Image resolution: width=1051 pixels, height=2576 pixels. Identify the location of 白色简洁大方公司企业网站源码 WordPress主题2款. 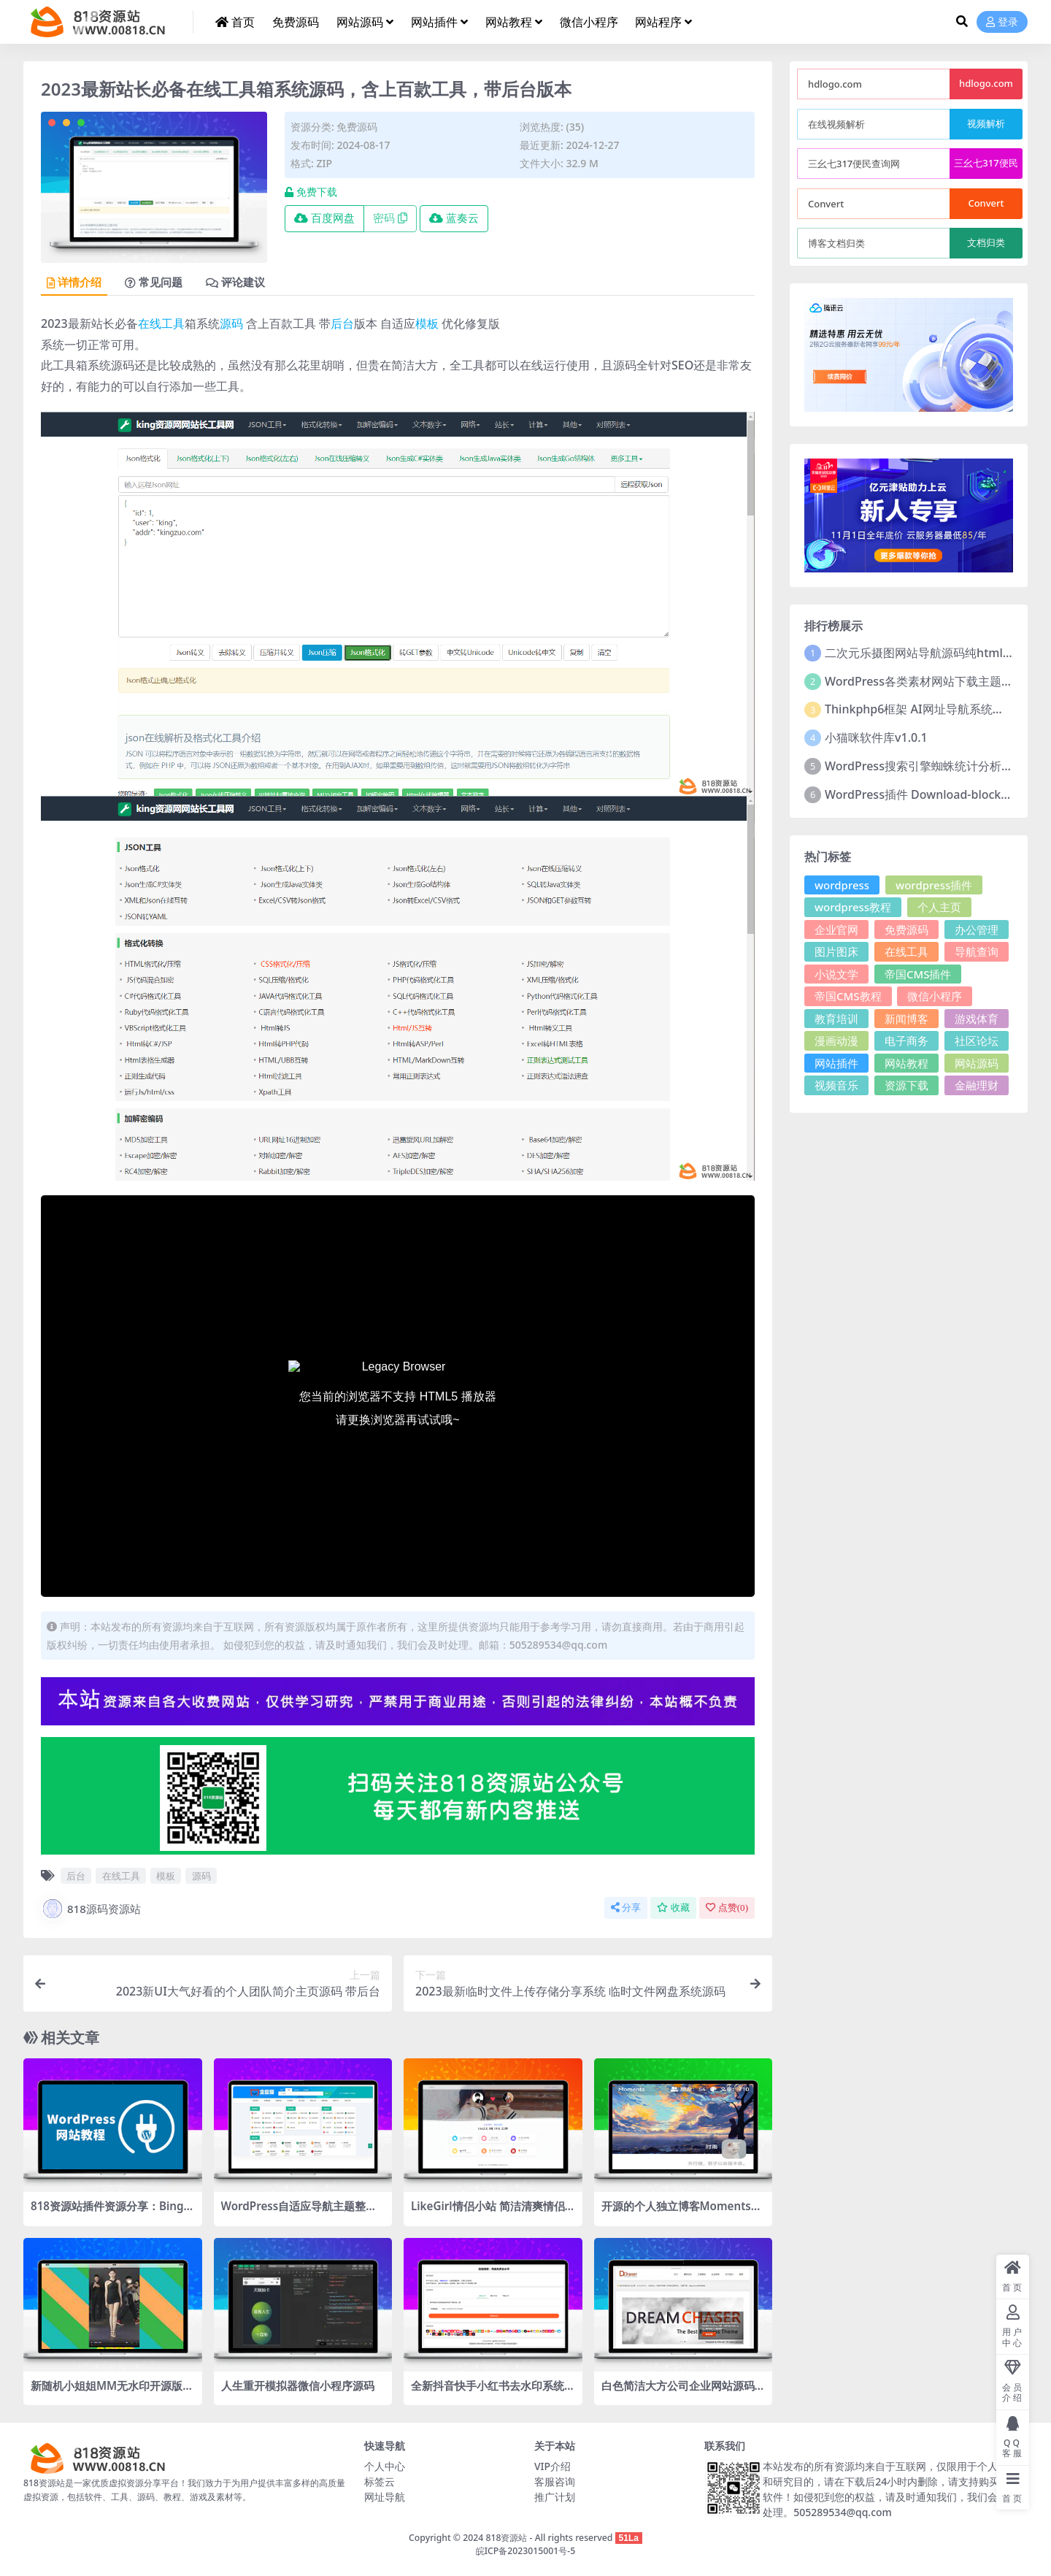
(678, 2392).